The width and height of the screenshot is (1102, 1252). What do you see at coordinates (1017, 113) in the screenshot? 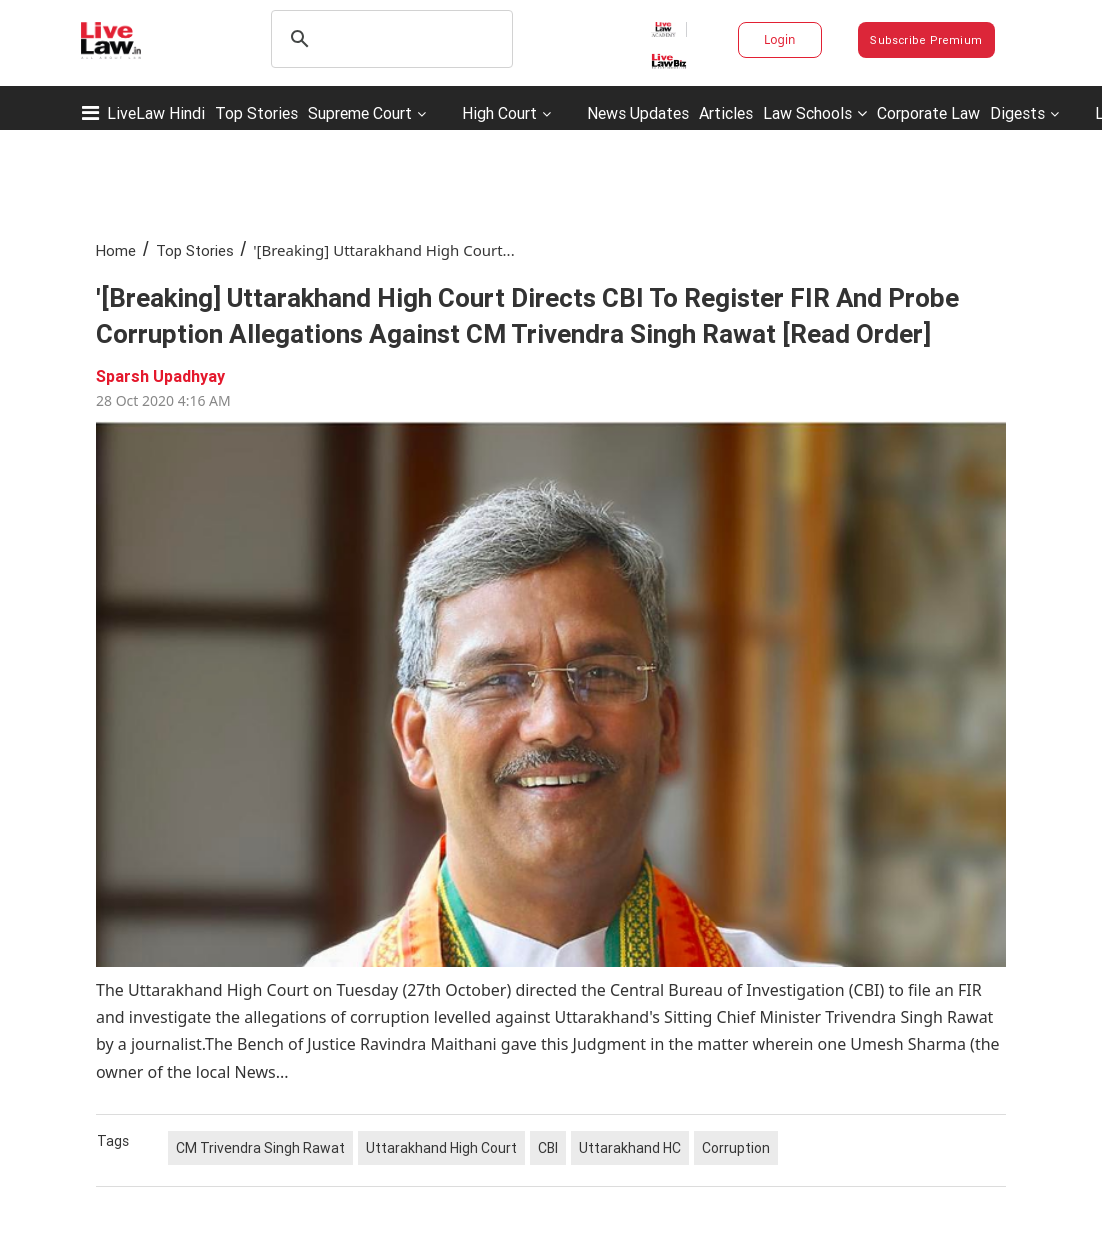
I see `Digests` at bounding box center [1017, 113].